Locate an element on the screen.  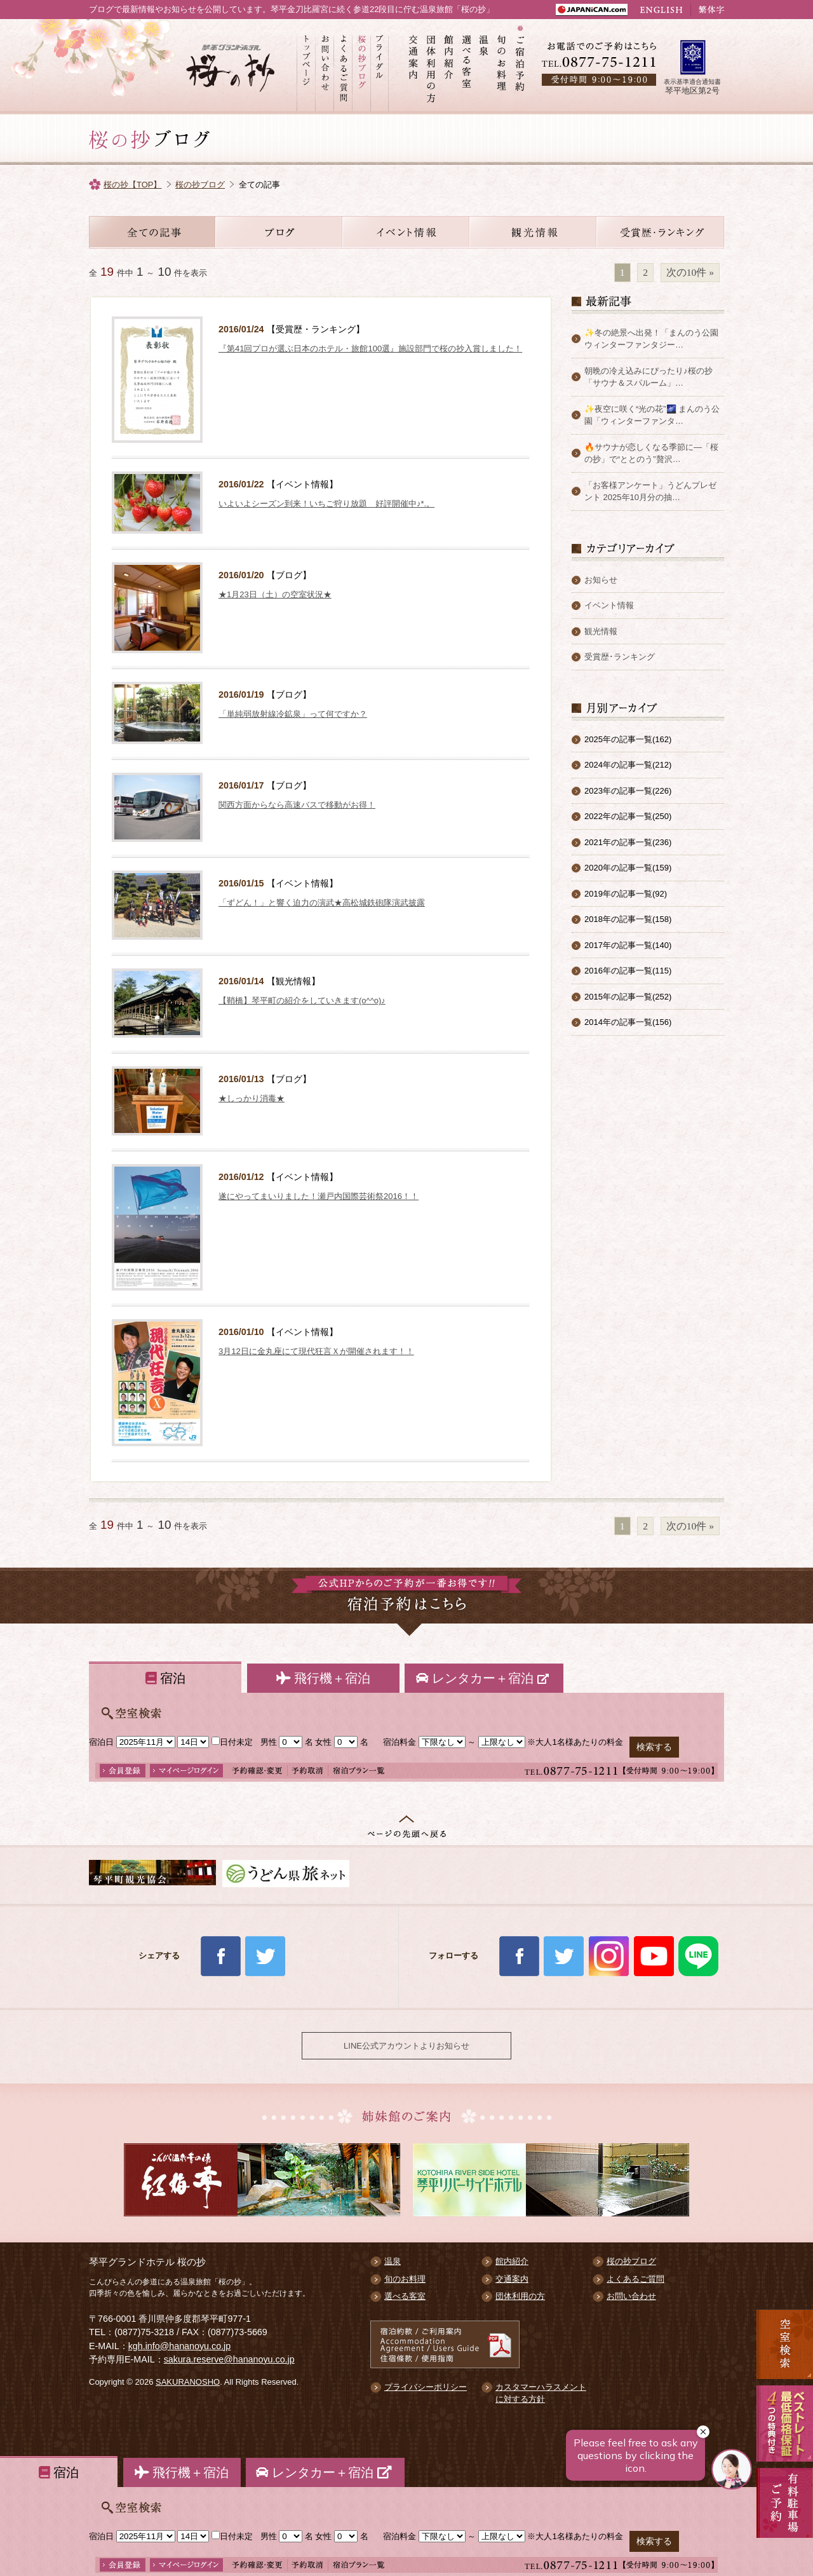
遂にやってまいりました！瀬戸内国際芸術祭2016！！ is located at coordinates (318, 1196).